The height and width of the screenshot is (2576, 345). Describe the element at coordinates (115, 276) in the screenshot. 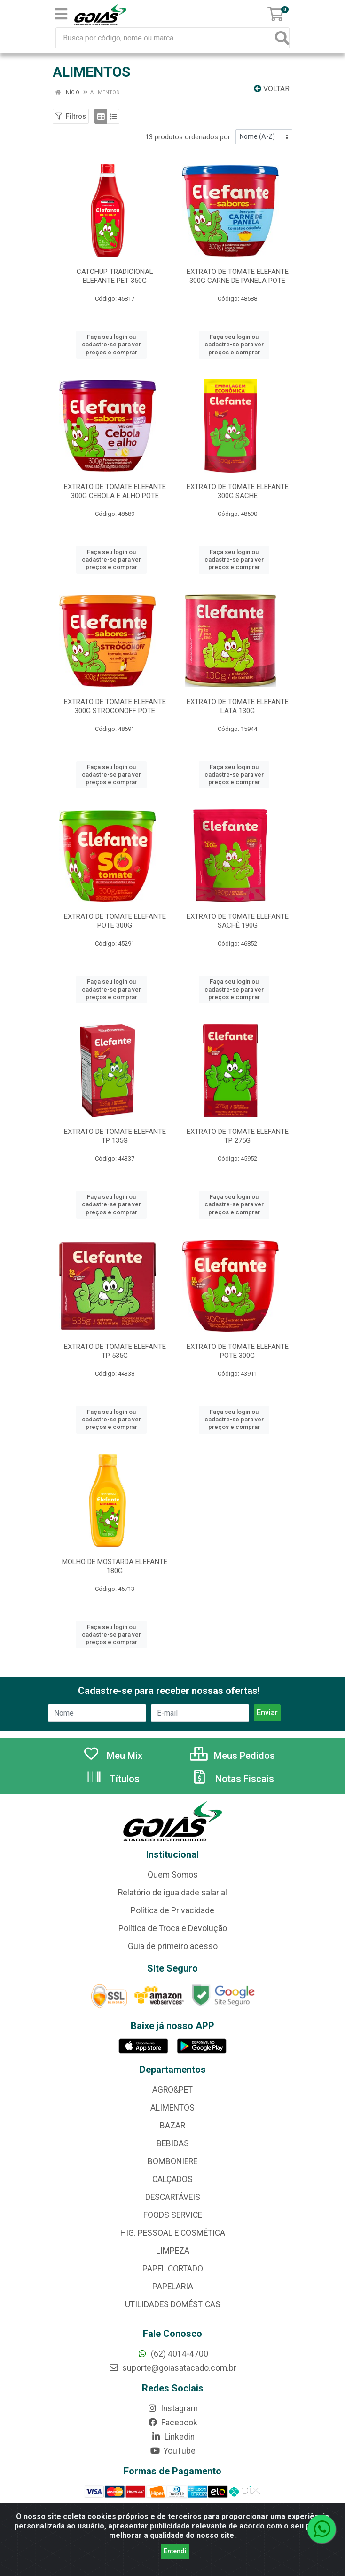

I see `CATCHUP TRADICIONAL ELEFANTE PET 350G` at that location.